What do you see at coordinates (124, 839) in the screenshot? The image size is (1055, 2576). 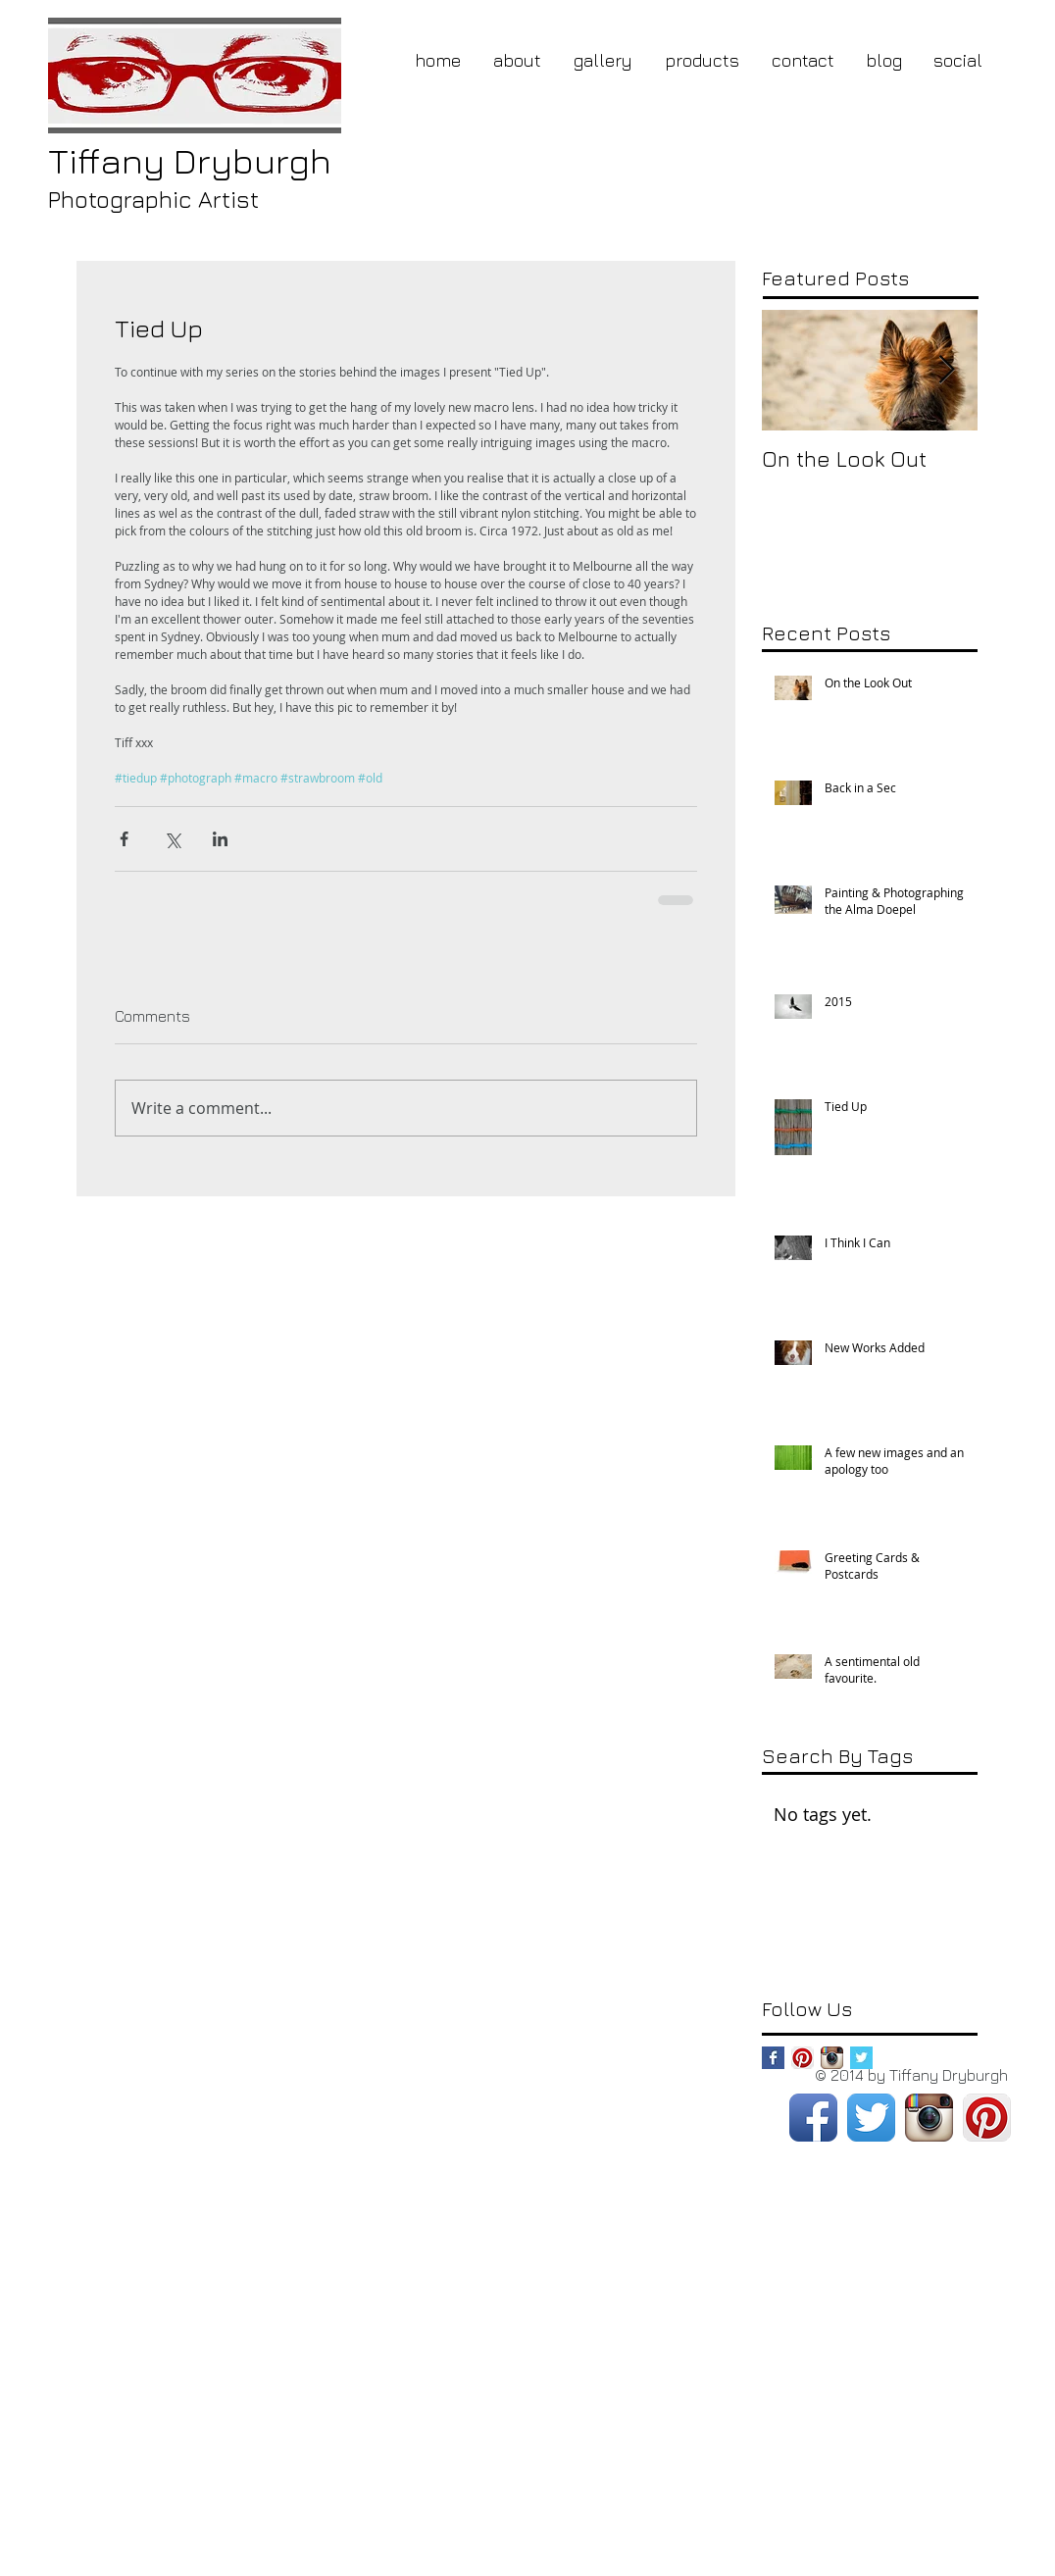 I see `[Share via Facebook]` at bounding box center [124, 839].